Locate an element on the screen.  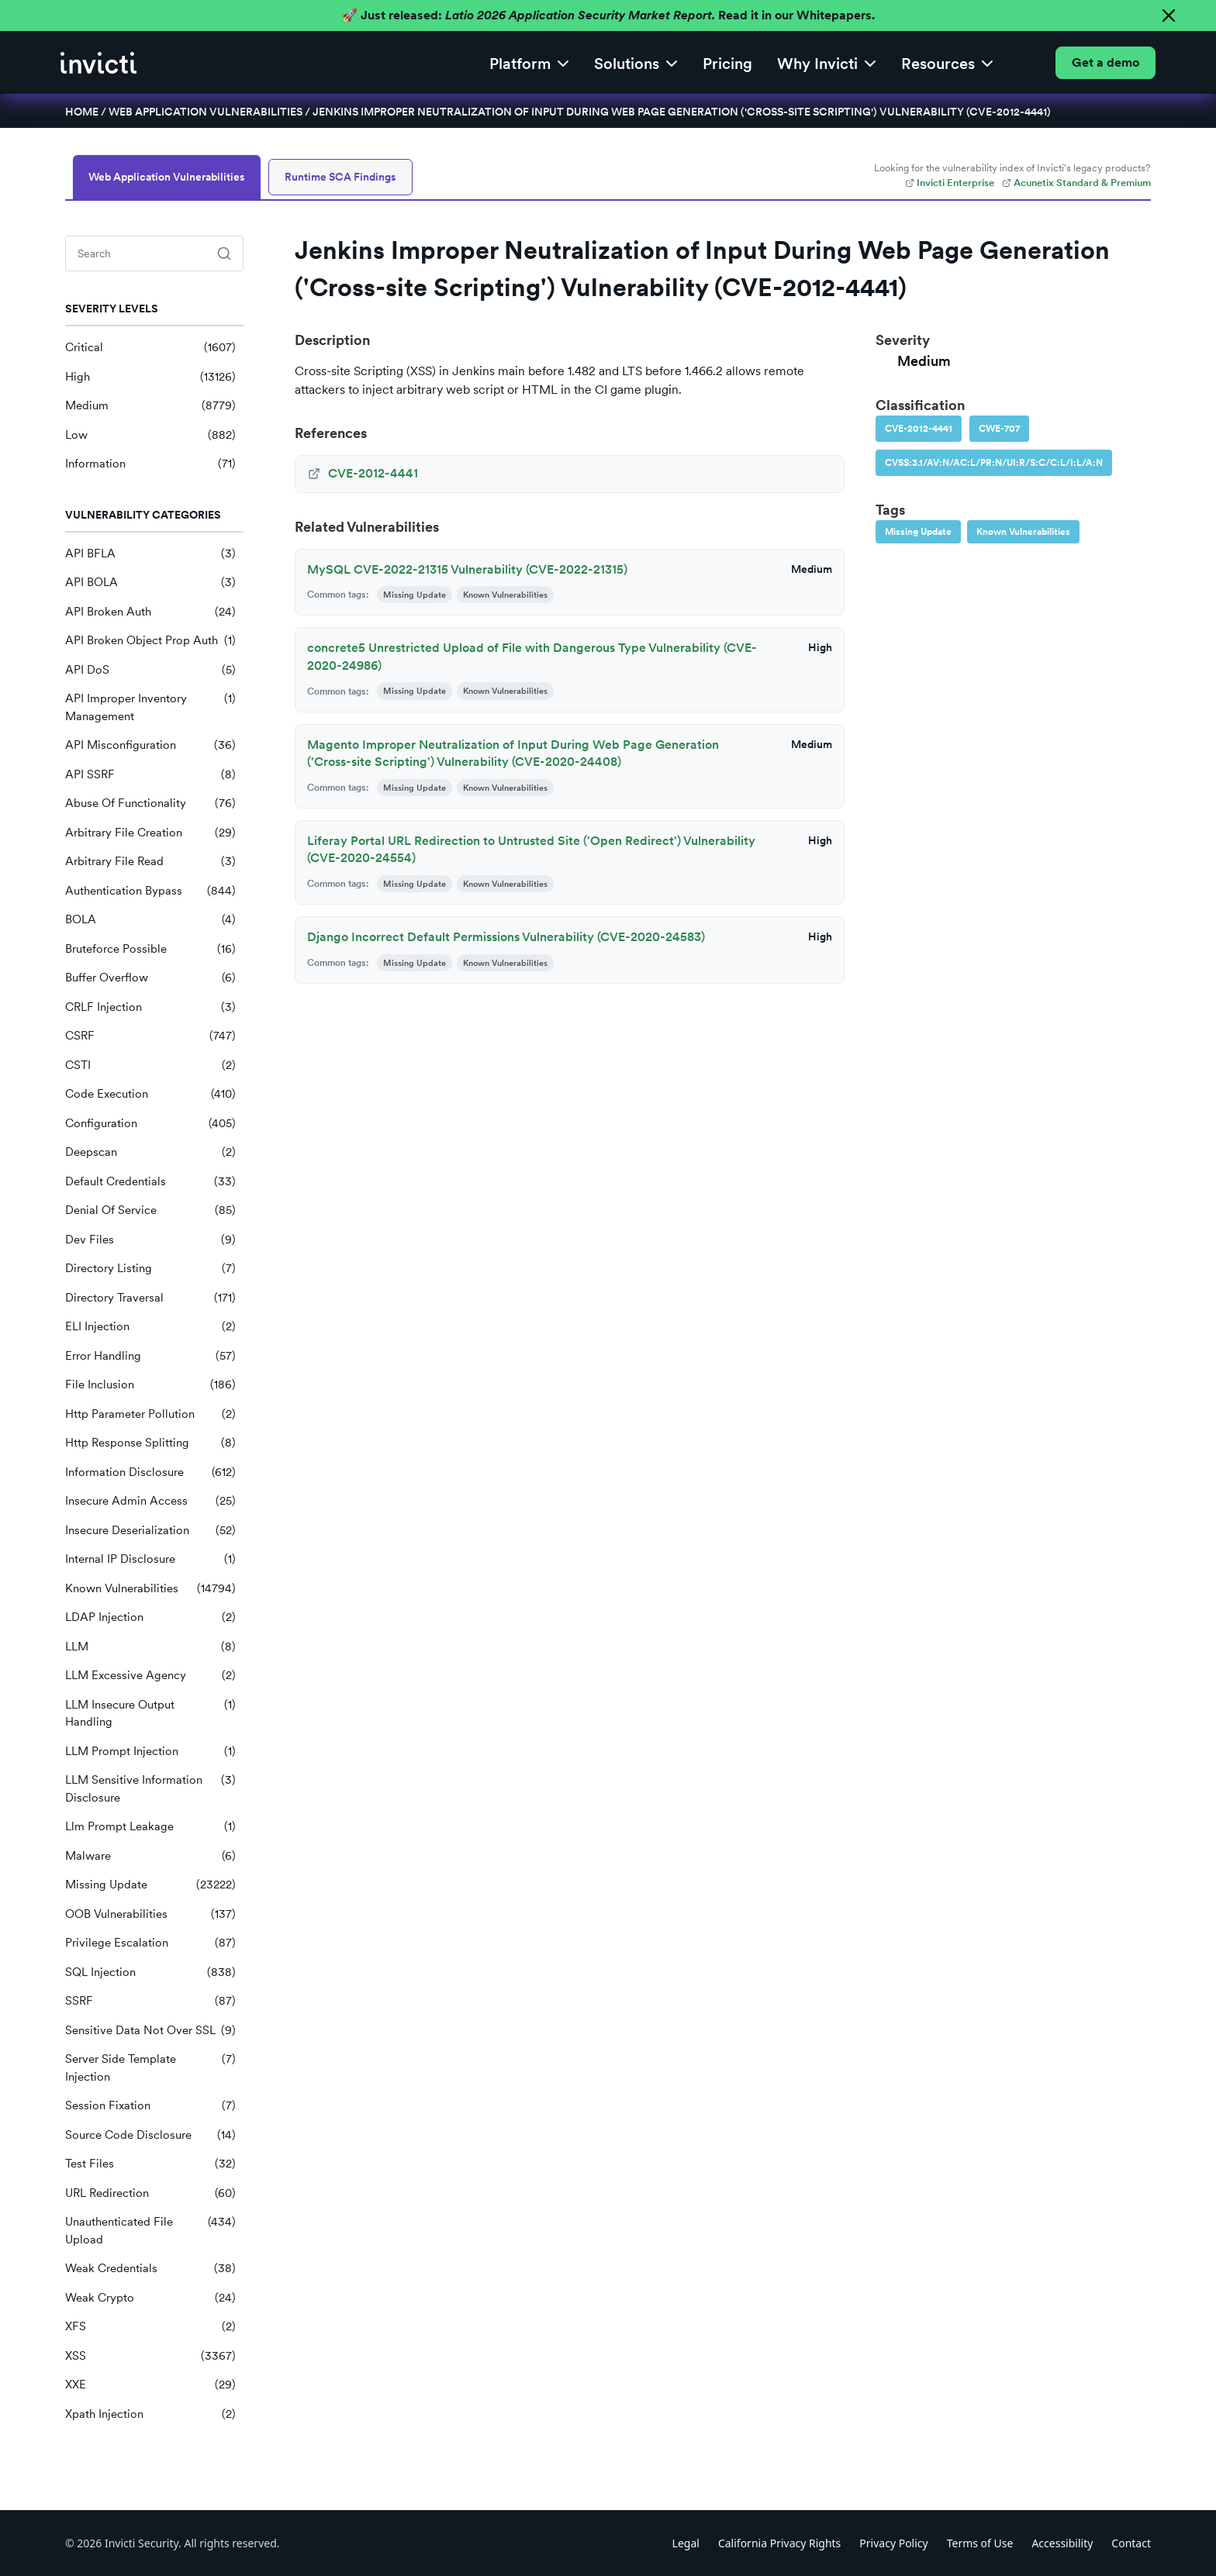
Arbitrary File Read is located at coordinates (150, 862).